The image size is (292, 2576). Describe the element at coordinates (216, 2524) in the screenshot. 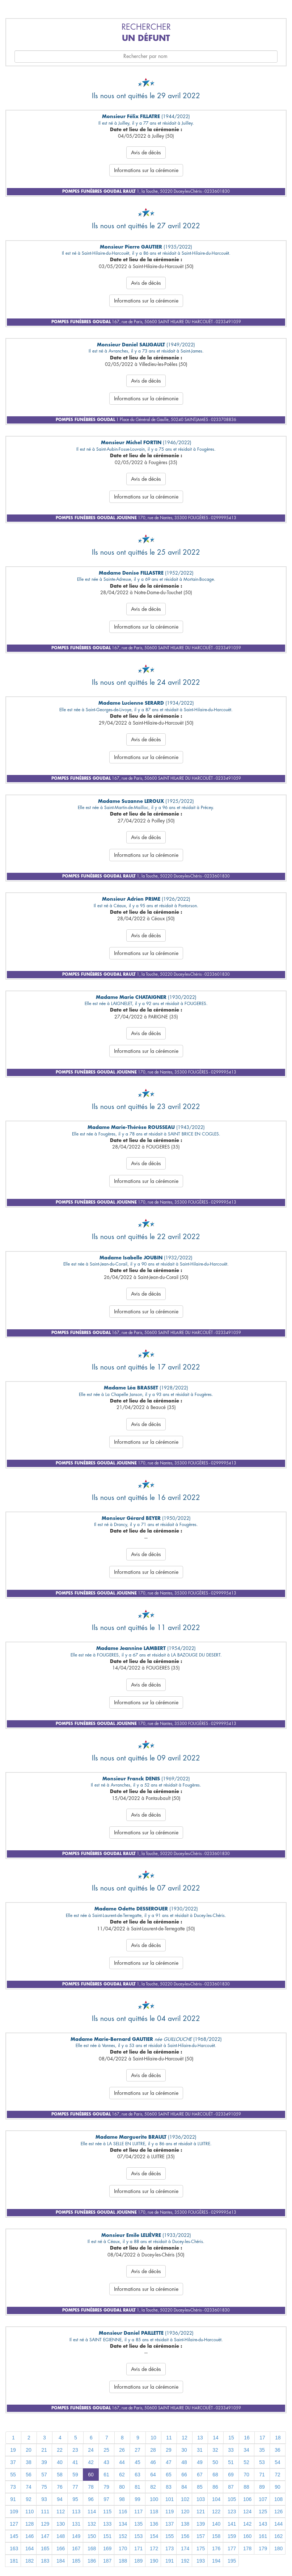

I see `140` at that location.